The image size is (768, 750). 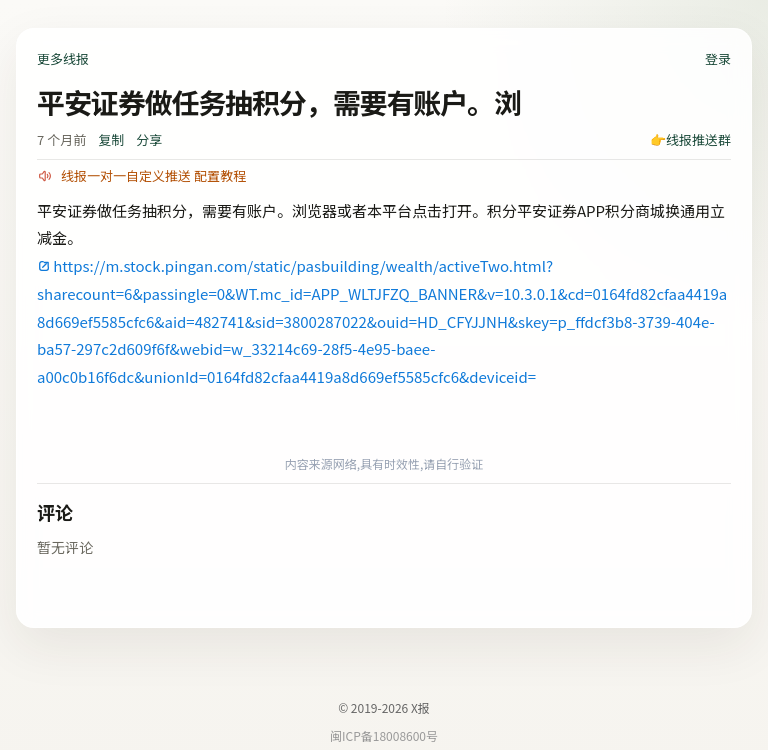 What do you see at coordinates (690, 139) in the screenshot?
I see `👉线报推送群` at bounding box center [690, 139].